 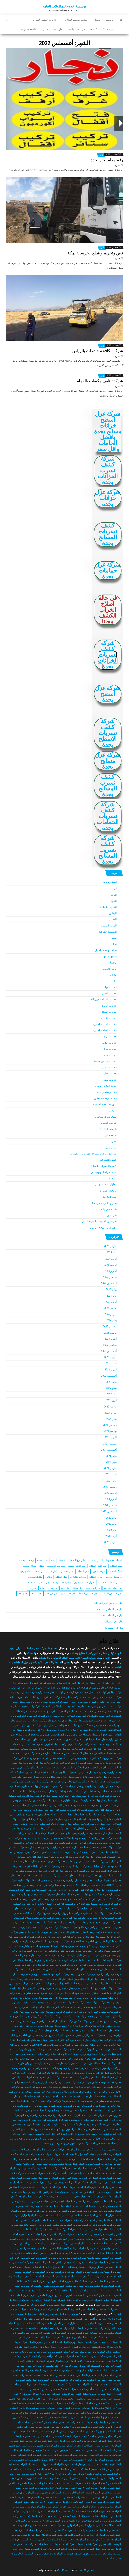 I want to click on طريقه فتح باب, so click(x=112, y=1687).